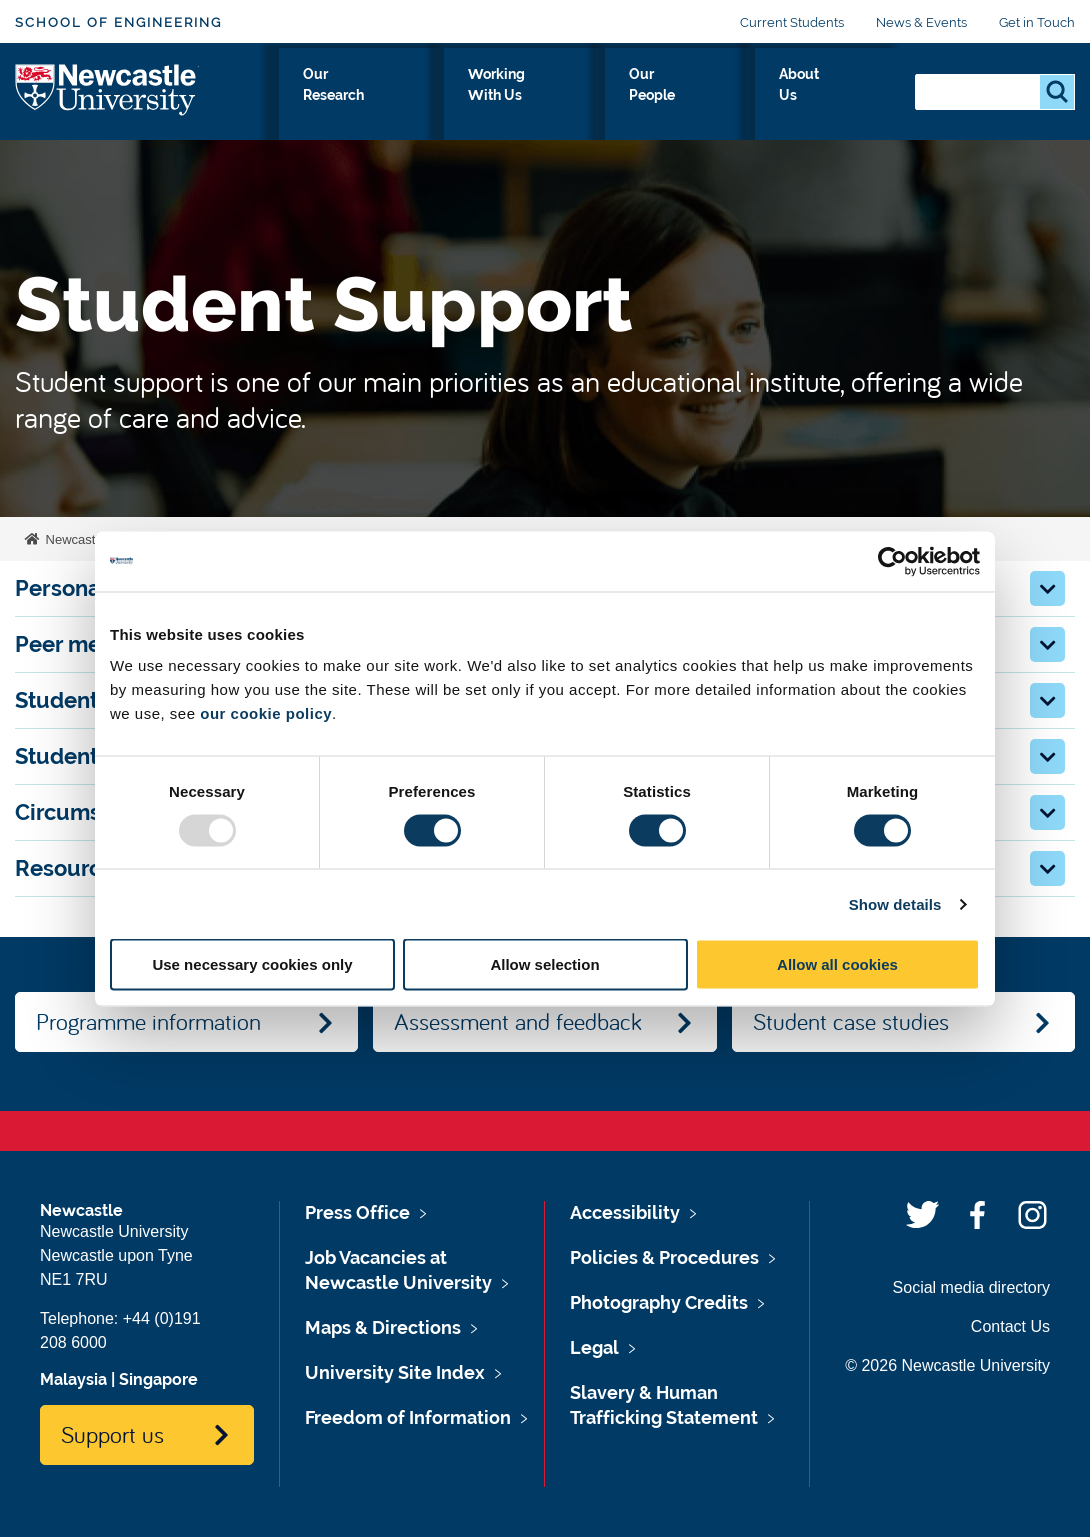 This screenshot has height=1537, width=1090. I want to click on Assessment and feedback, so click(518, 1021).